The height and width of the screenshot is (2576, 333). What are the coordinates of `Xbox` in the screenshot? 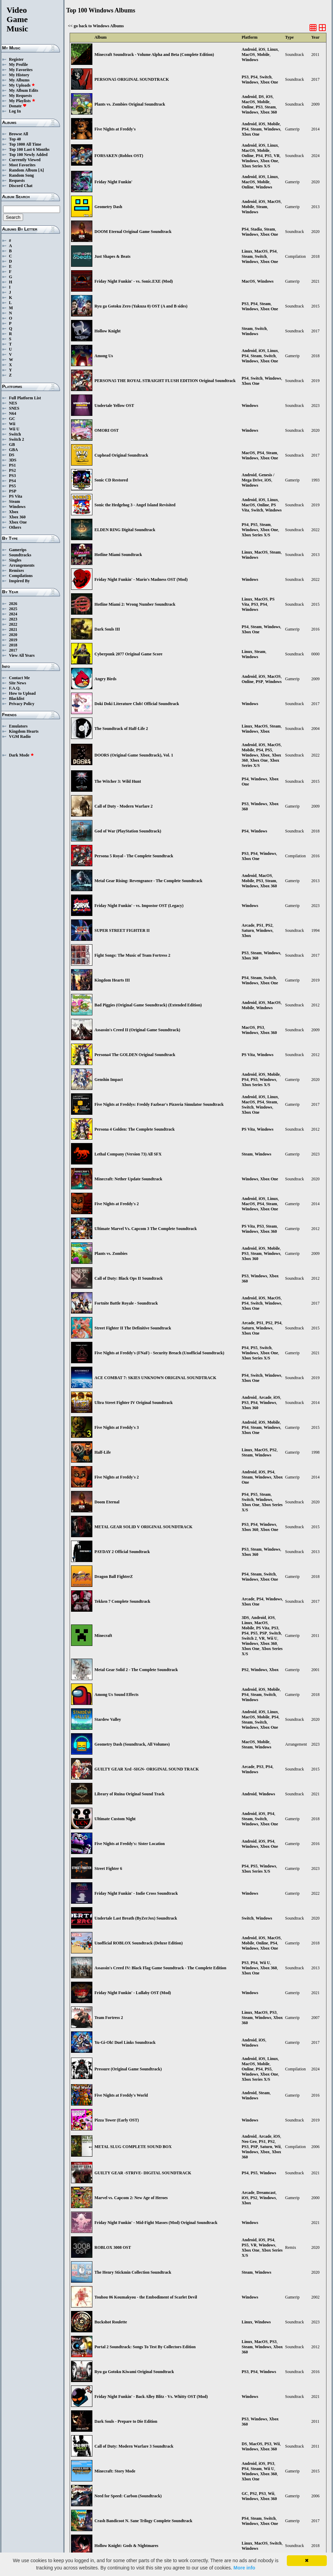 It's located at (13, 511).